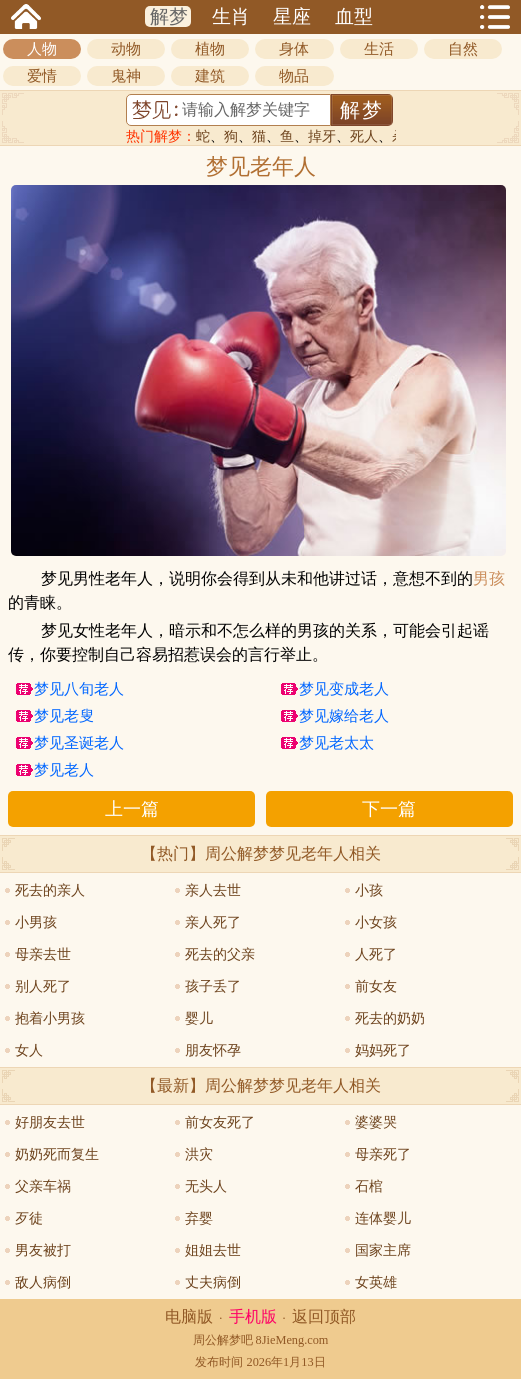  Describe the element at coordinates (324, 1316) in the screenshot. I see `返回顶部` at that location.